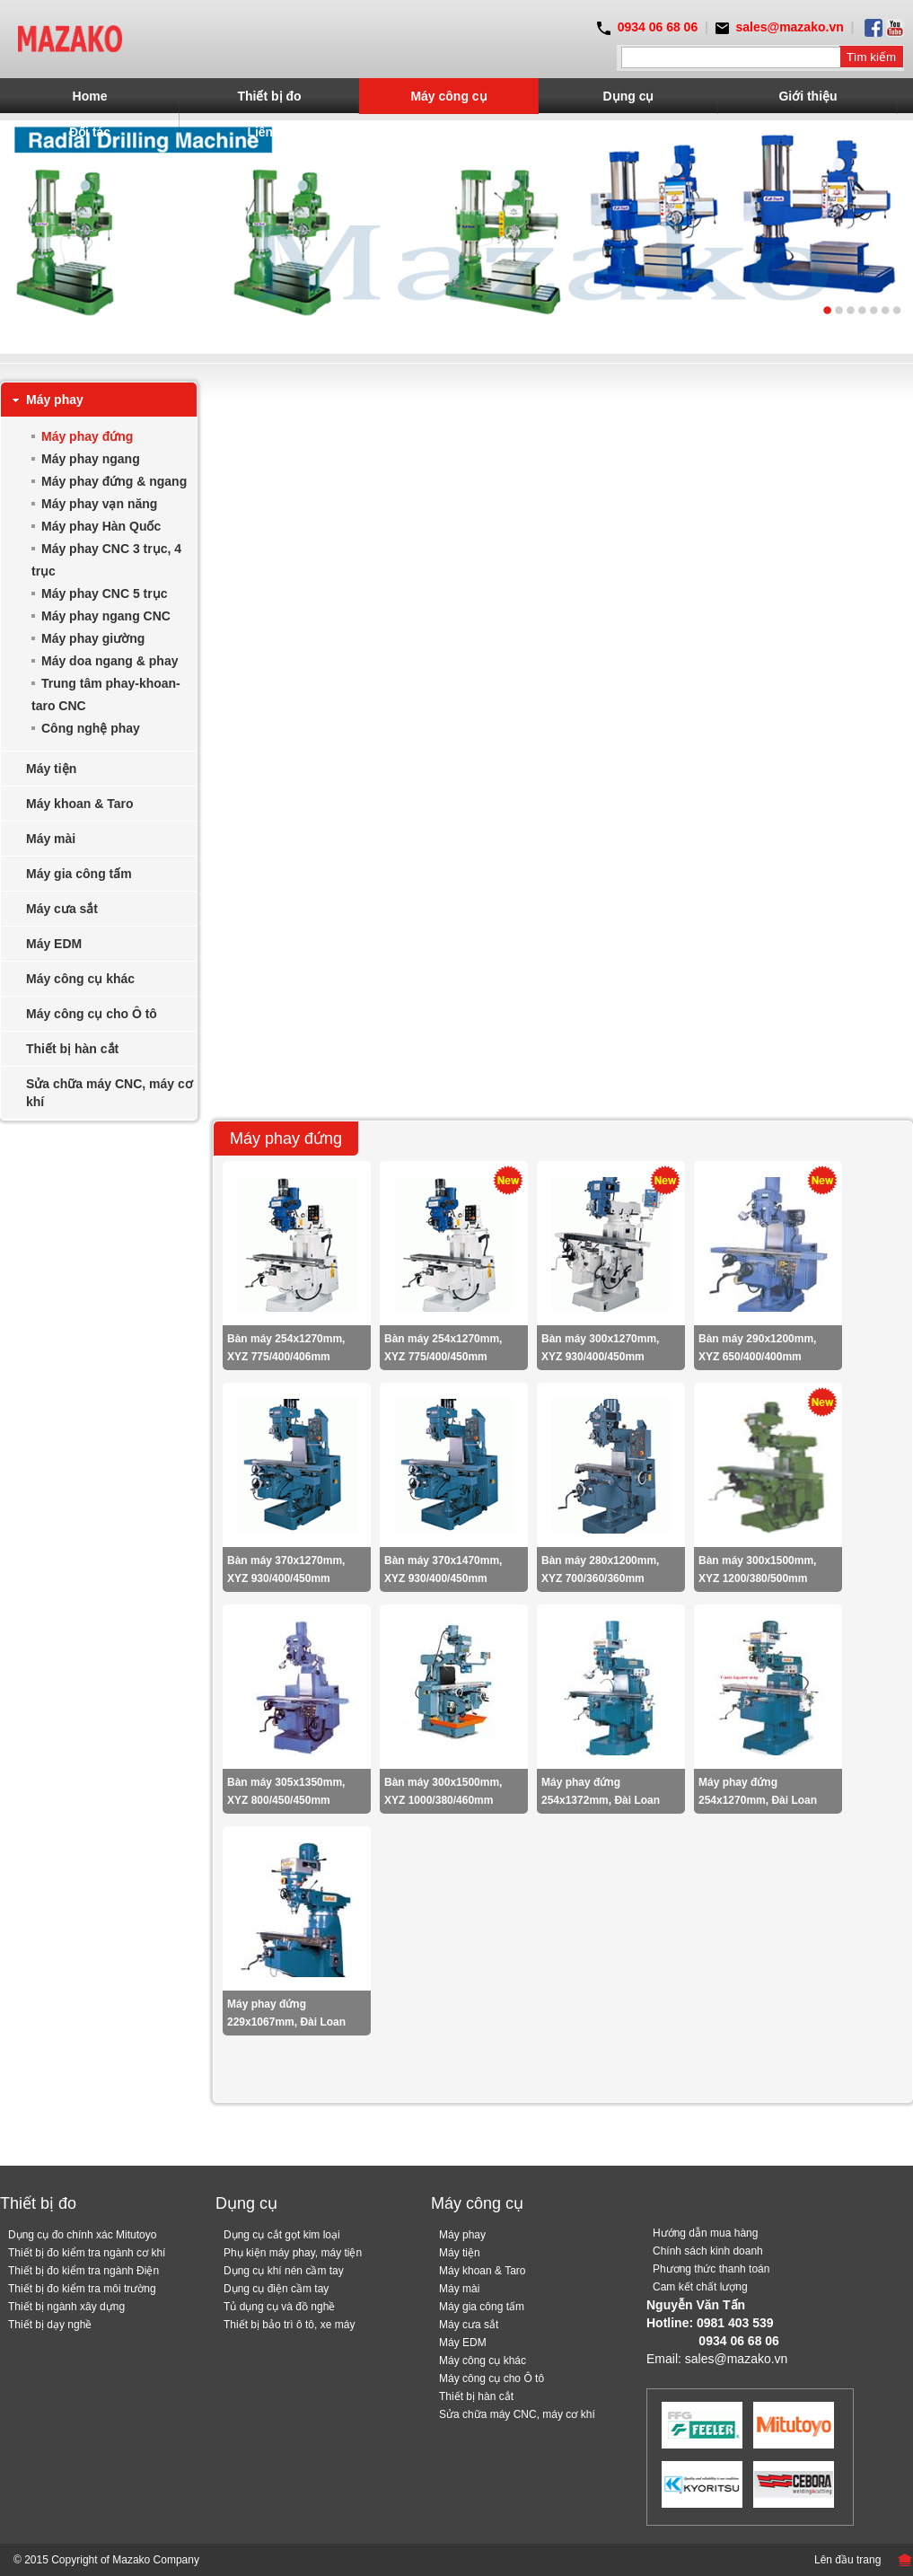  Describe the element at coordinates (91, 1014) in the screenshot. I see `Máy công cụ cho Ô tô` at that location.